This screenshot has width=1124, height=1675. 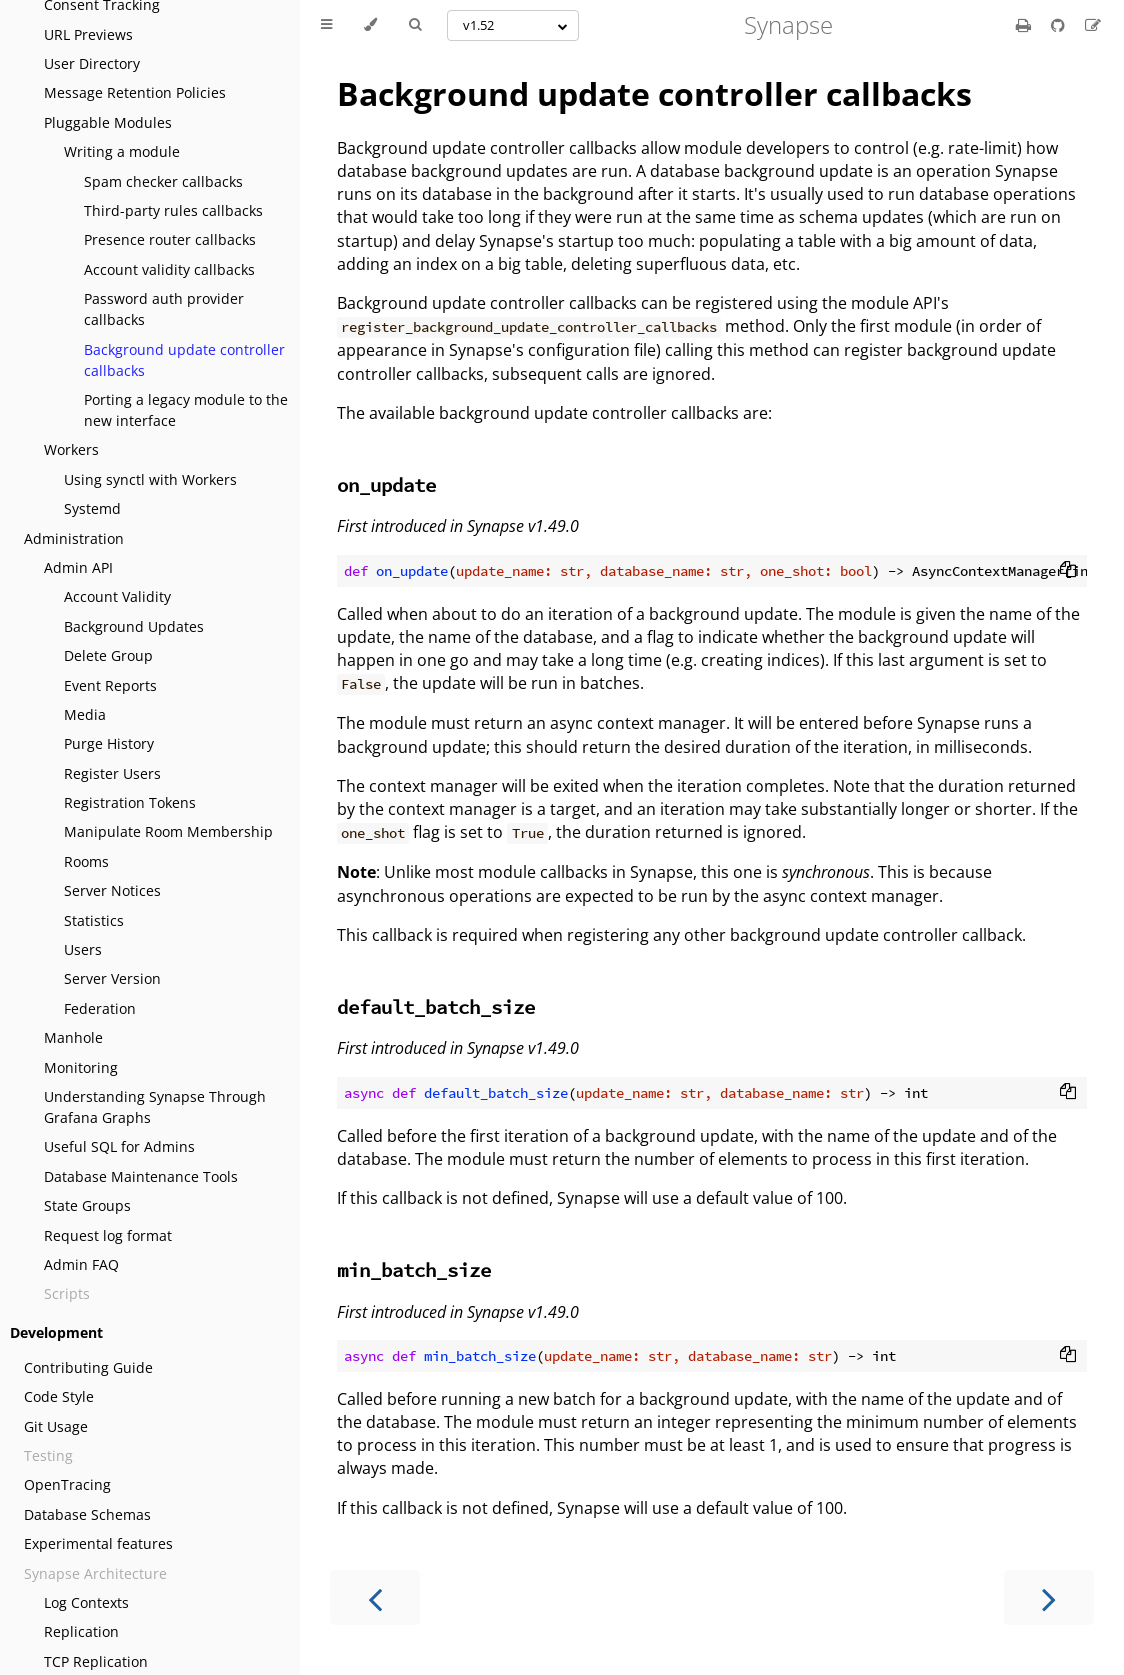 I want to click on Contributing Guide, so click(x=88, y=1367).